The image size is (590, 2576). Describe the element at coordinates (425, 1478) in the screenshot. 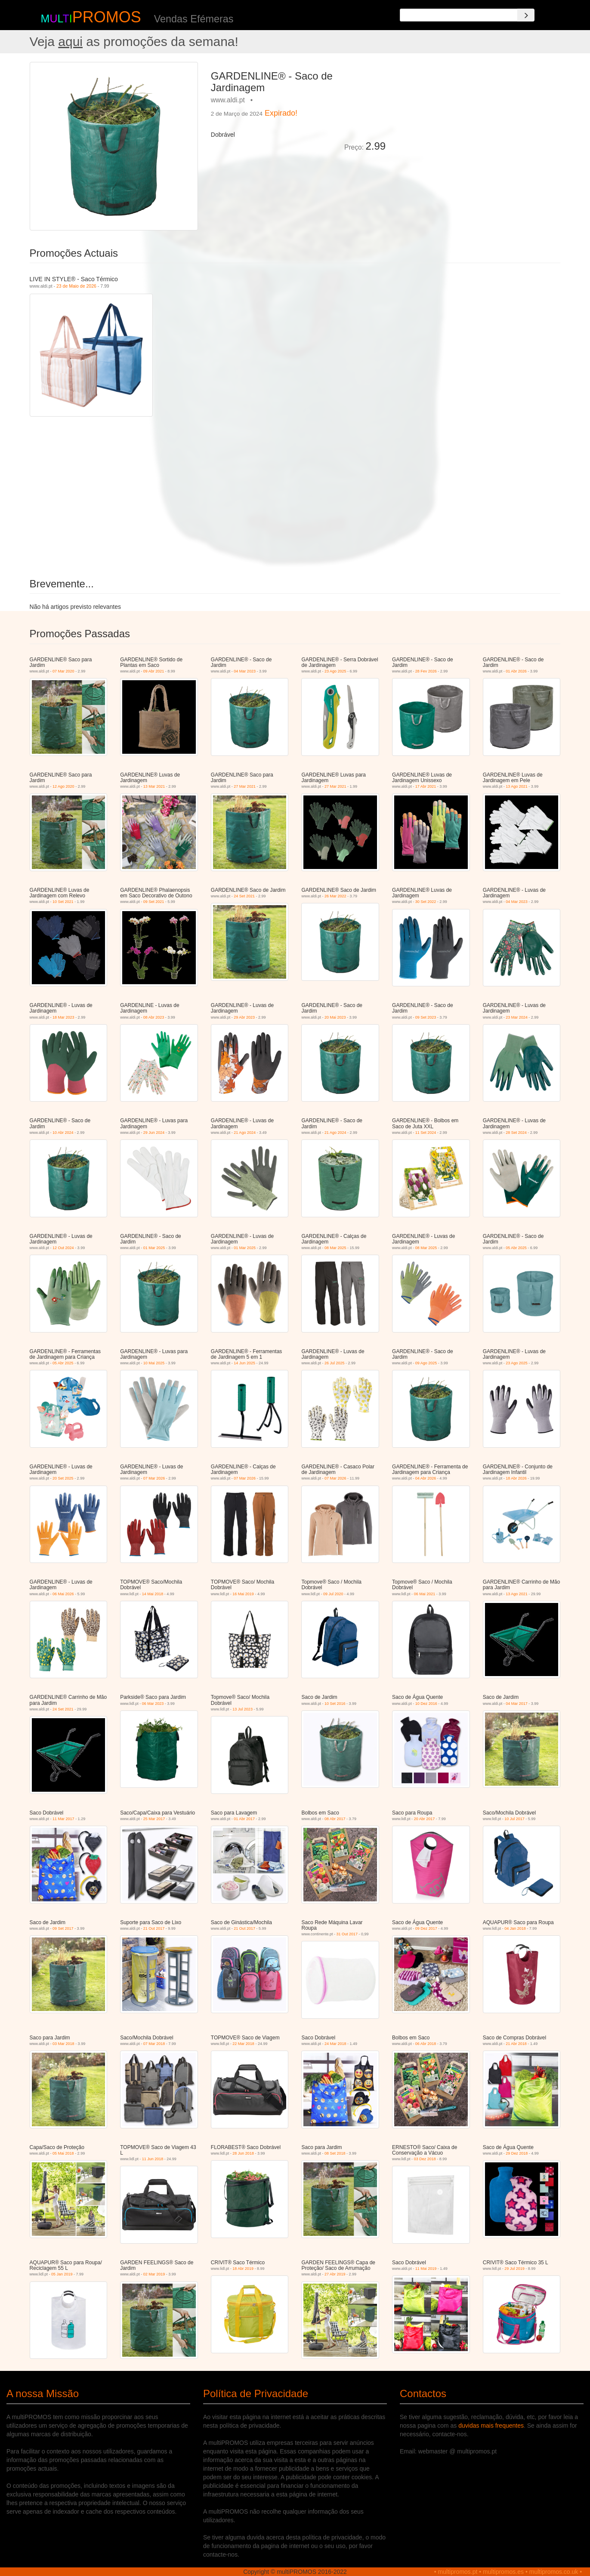

I see `04 Abr 2026` at that location.